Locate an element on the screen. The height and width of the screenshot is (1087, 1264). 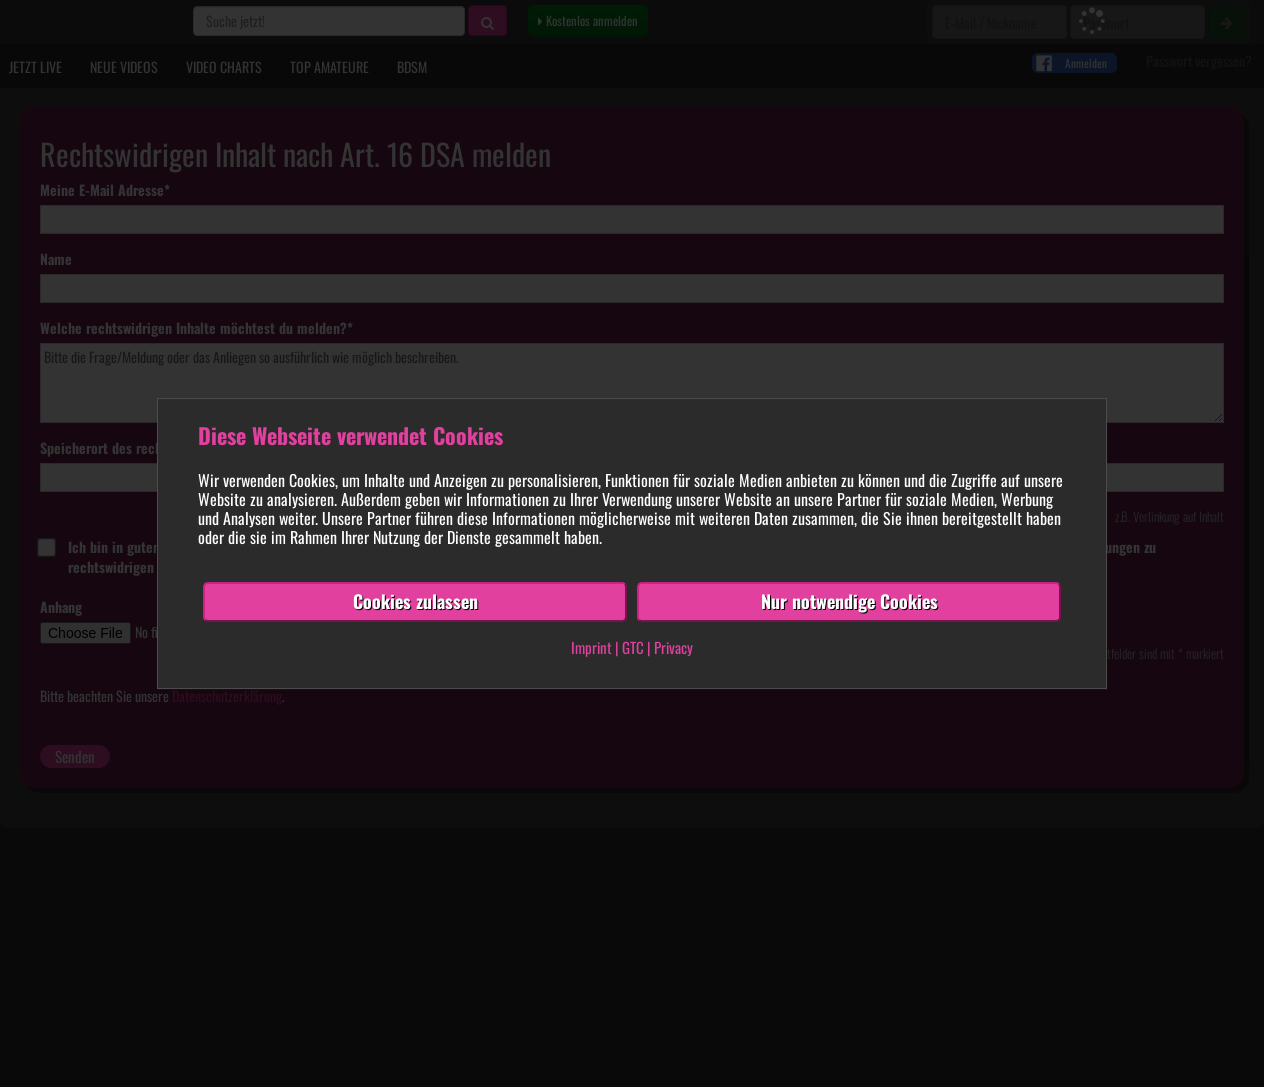
Imprint is located at coordinates (591, 647).